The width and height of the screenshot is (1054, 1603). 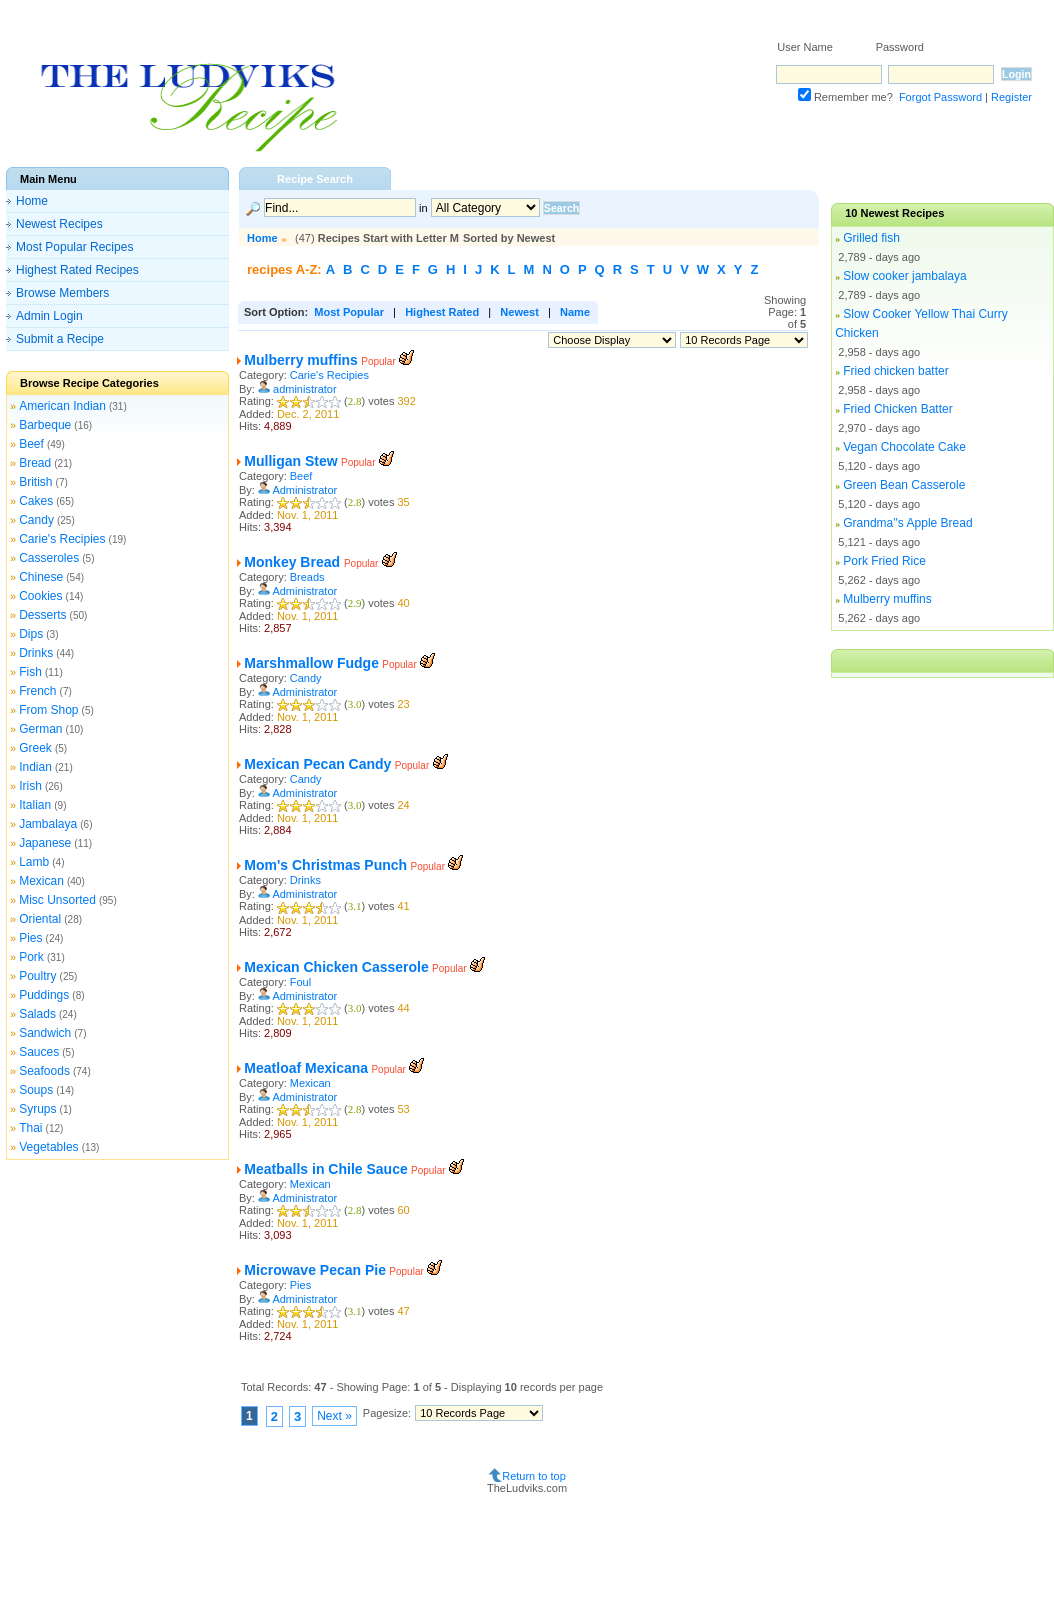 What do you see at coordinates (30, 786) in the screenshot?
I see `Irish` at bounding box center [30, 786].